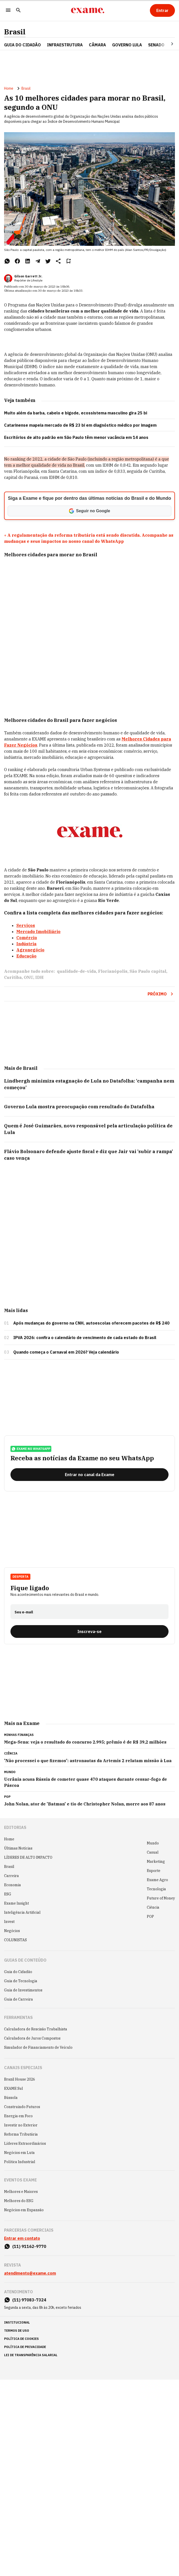 The width and height of the screenshot is (179, 2576). What do you see at coordinates (39, 977) in the screenshot?
I see `IDH` at bounding box center [39, 977].